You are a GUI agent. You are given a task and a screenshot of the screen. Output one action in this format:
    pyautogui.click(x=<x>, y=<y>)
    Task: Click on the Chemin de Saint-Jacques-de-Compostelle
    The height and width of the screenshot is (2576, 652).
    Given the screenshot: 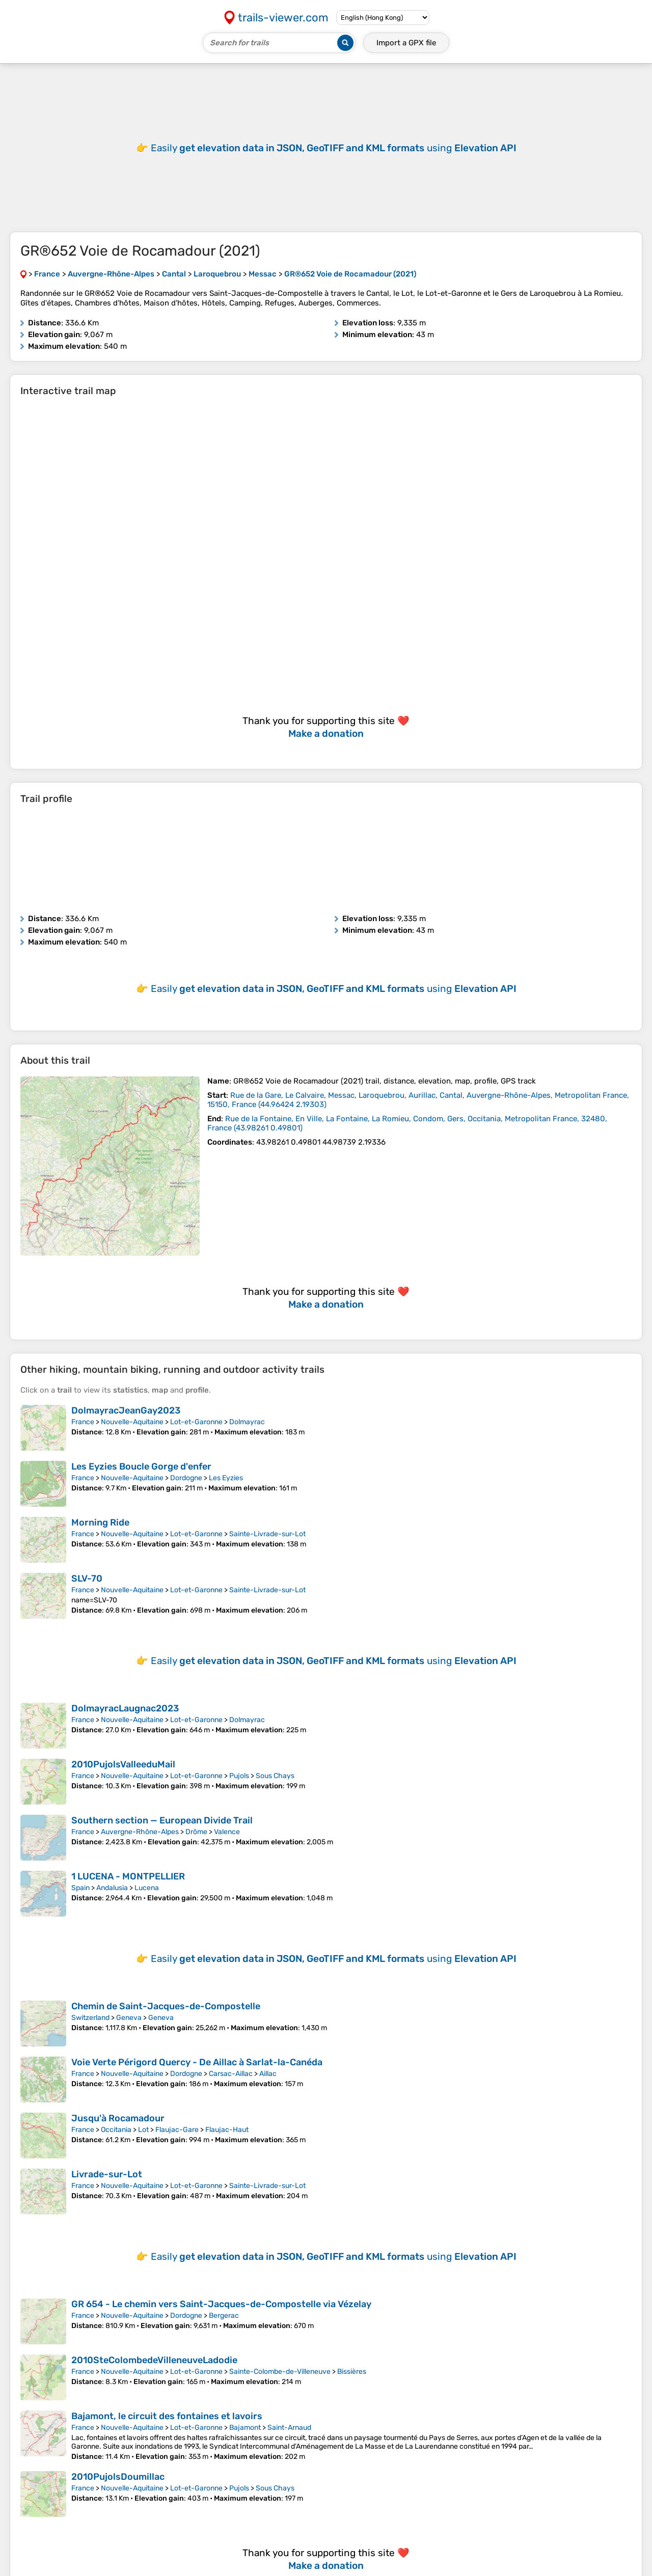 What is the action you would take?
    pyautogui.click(x=165, y=2006)
    